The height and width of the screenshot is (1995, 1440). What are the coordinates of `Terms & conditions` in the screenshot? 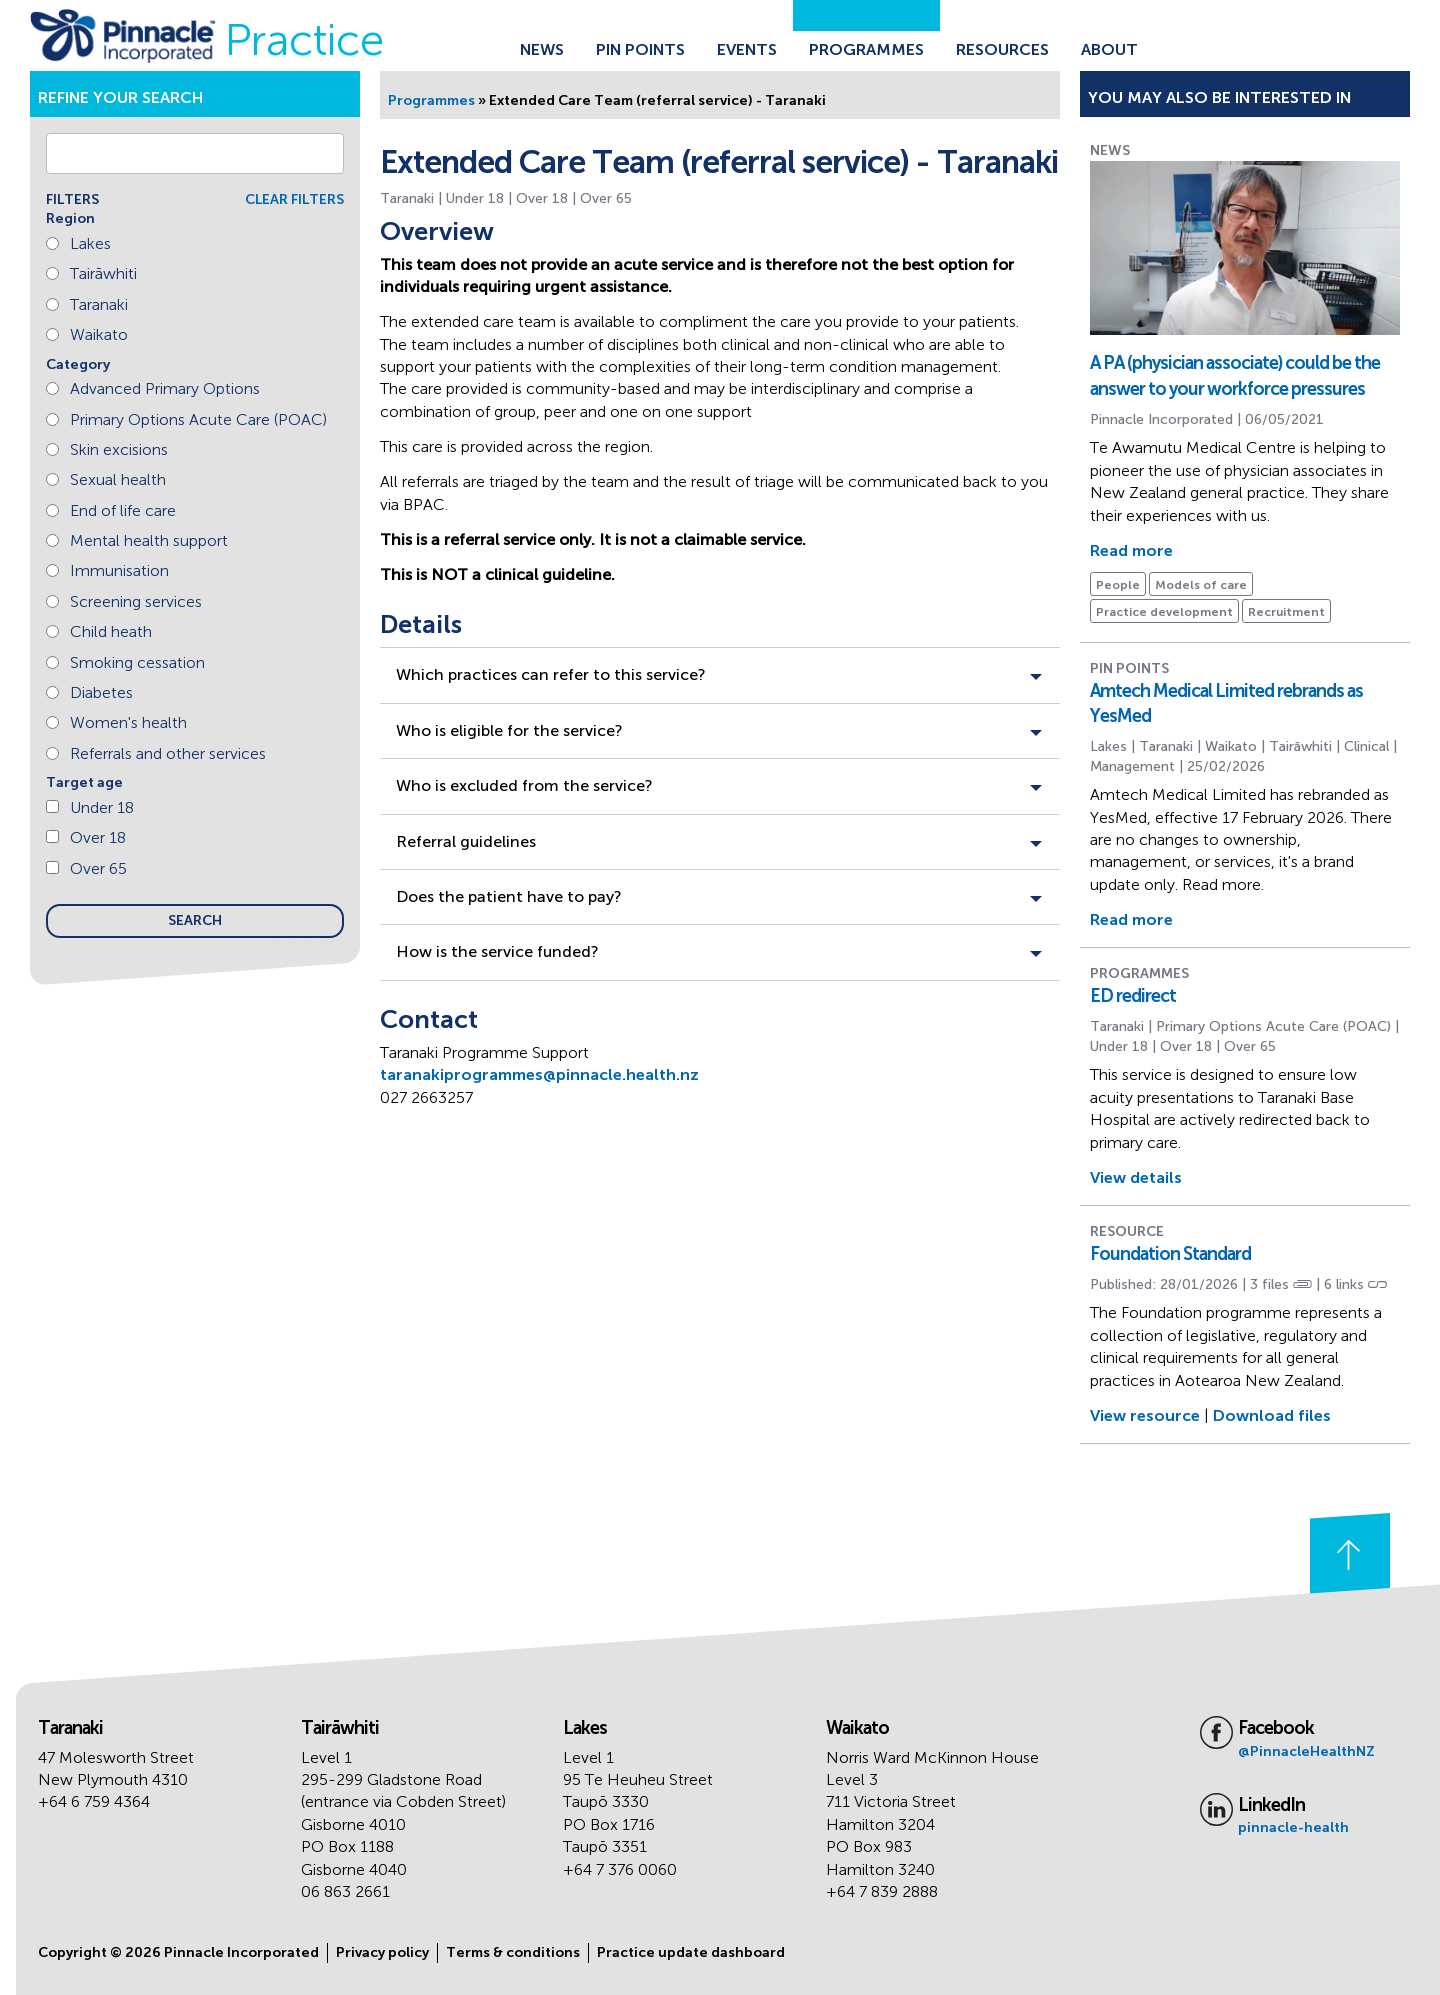 It's located at (513, 1952).